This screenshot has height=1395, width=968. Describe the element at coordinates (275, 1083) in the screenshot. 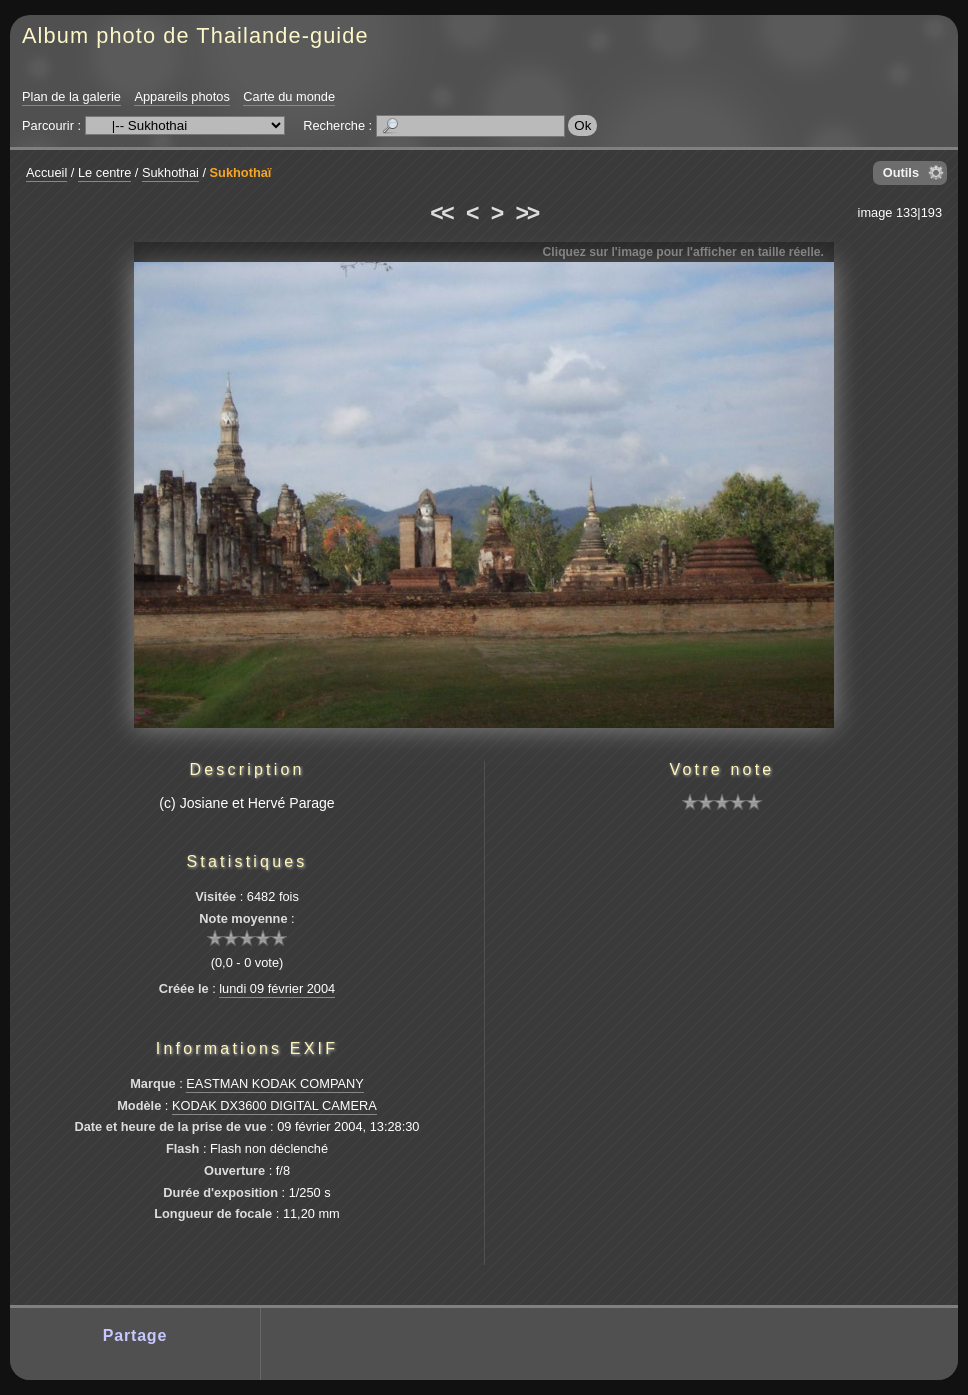

I see `EASTMAN KODAK COMPANY` at that location.